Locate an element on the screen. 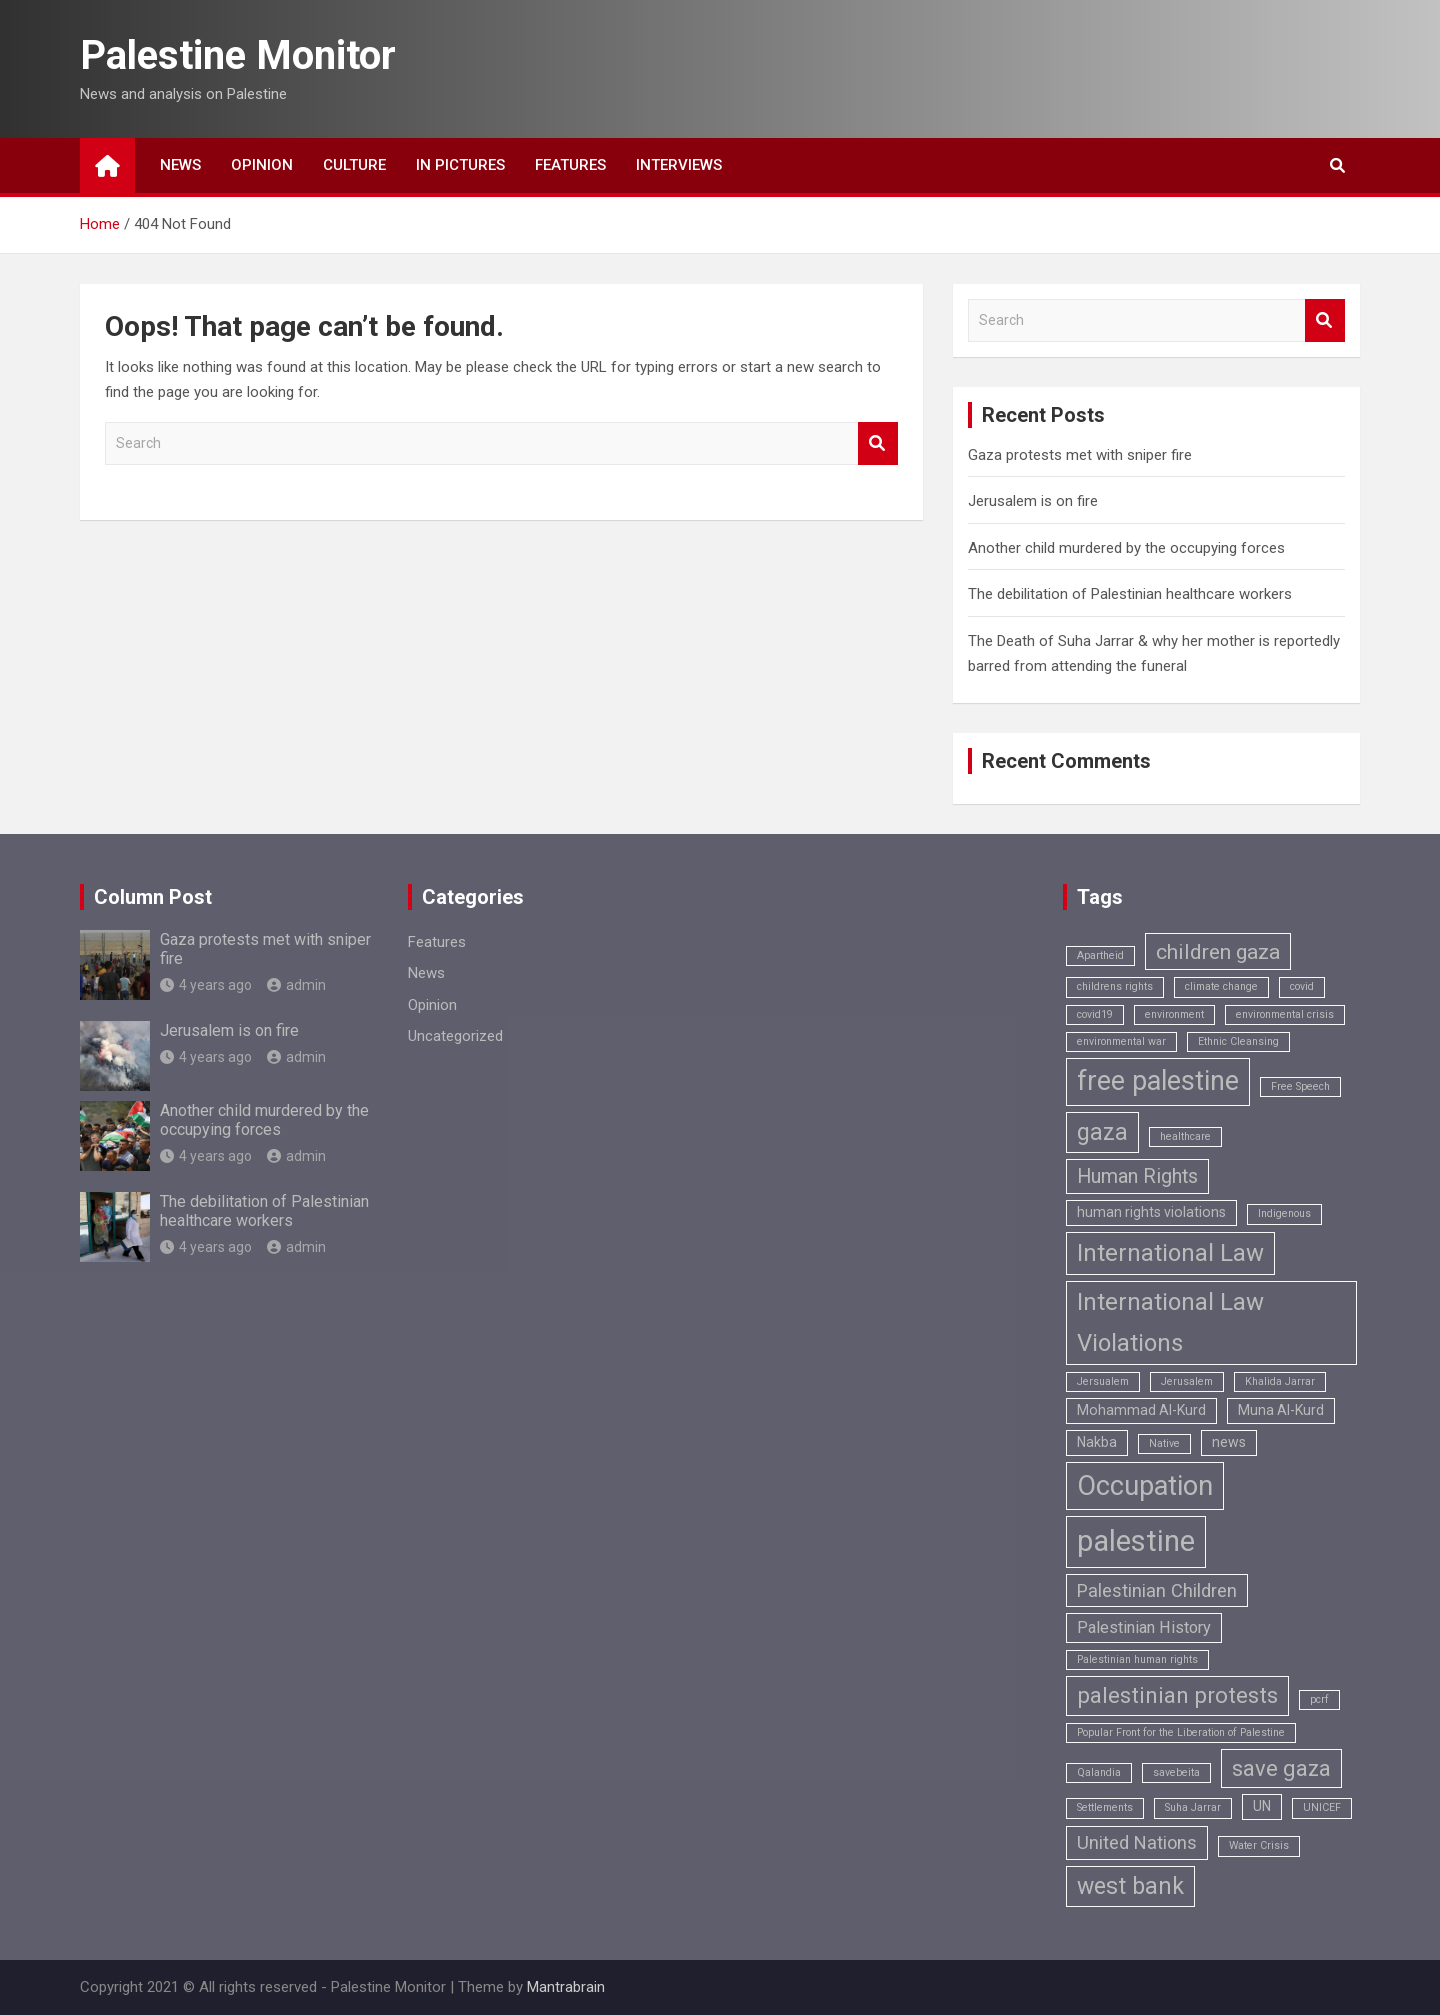 This screenshot has height=2015, width=1440. covid19 [covid19 (1 item)] is located at coordinates (1095, 1014).